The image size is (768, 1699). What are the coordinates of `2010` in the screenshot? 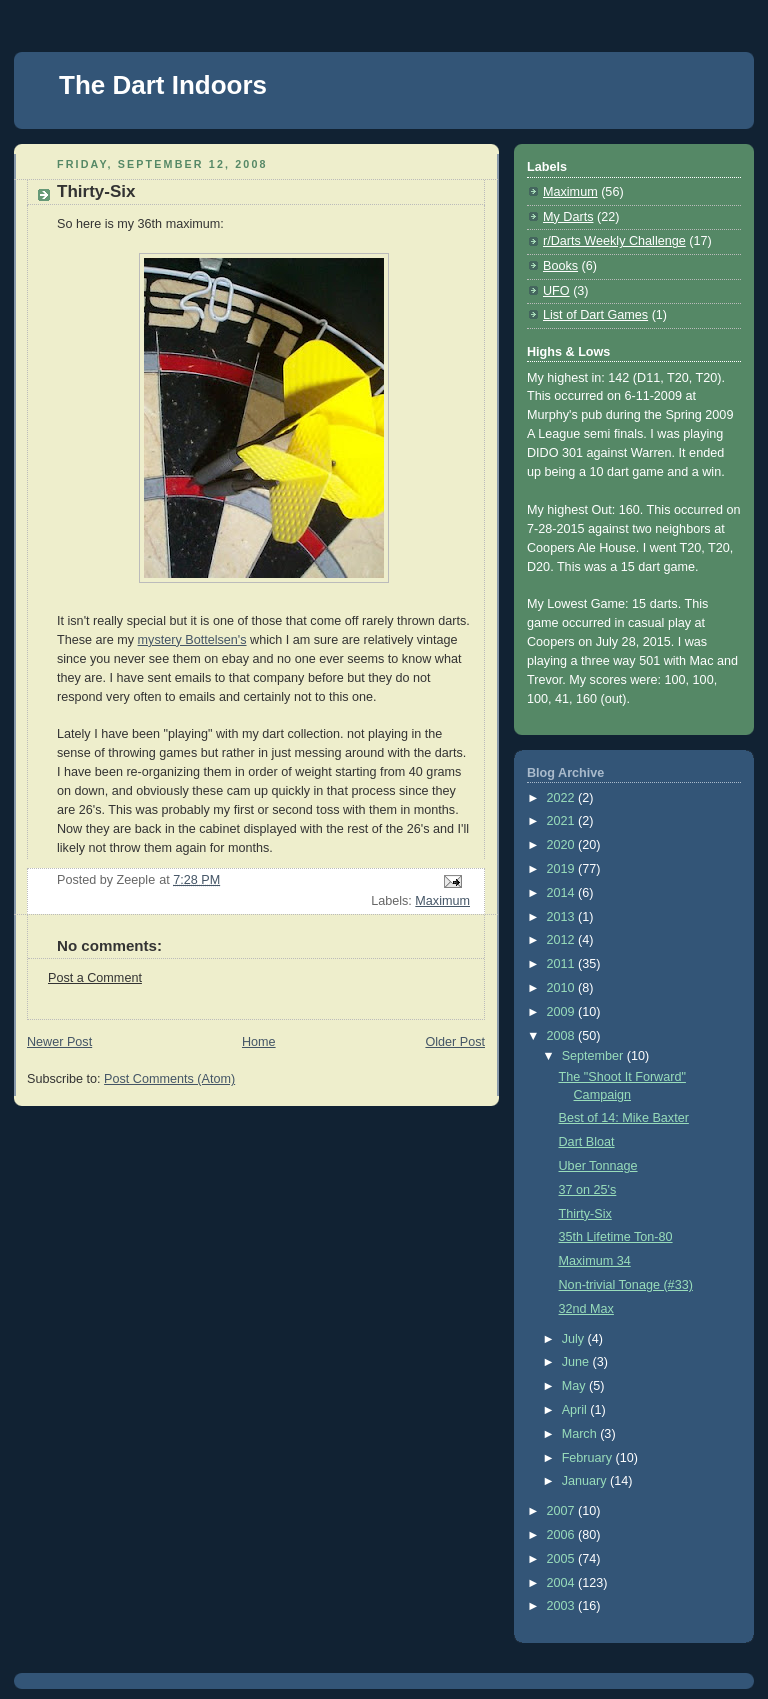 It's located at (563, 988).